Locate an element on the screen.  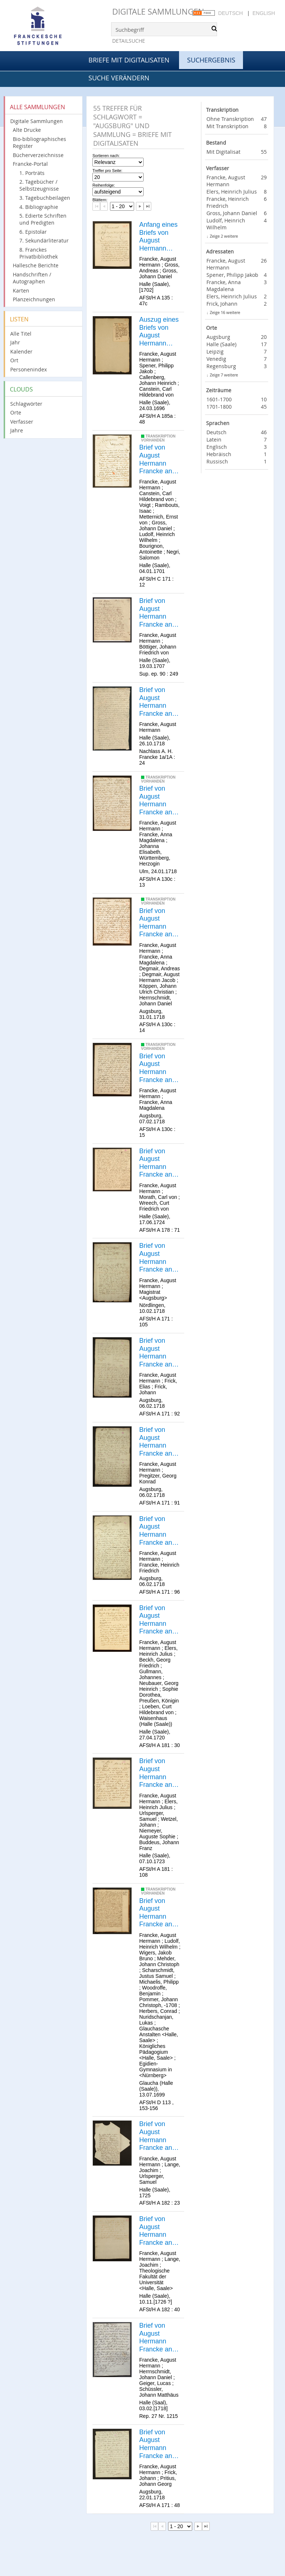
Personenindex is located at coordinates (28, 369).